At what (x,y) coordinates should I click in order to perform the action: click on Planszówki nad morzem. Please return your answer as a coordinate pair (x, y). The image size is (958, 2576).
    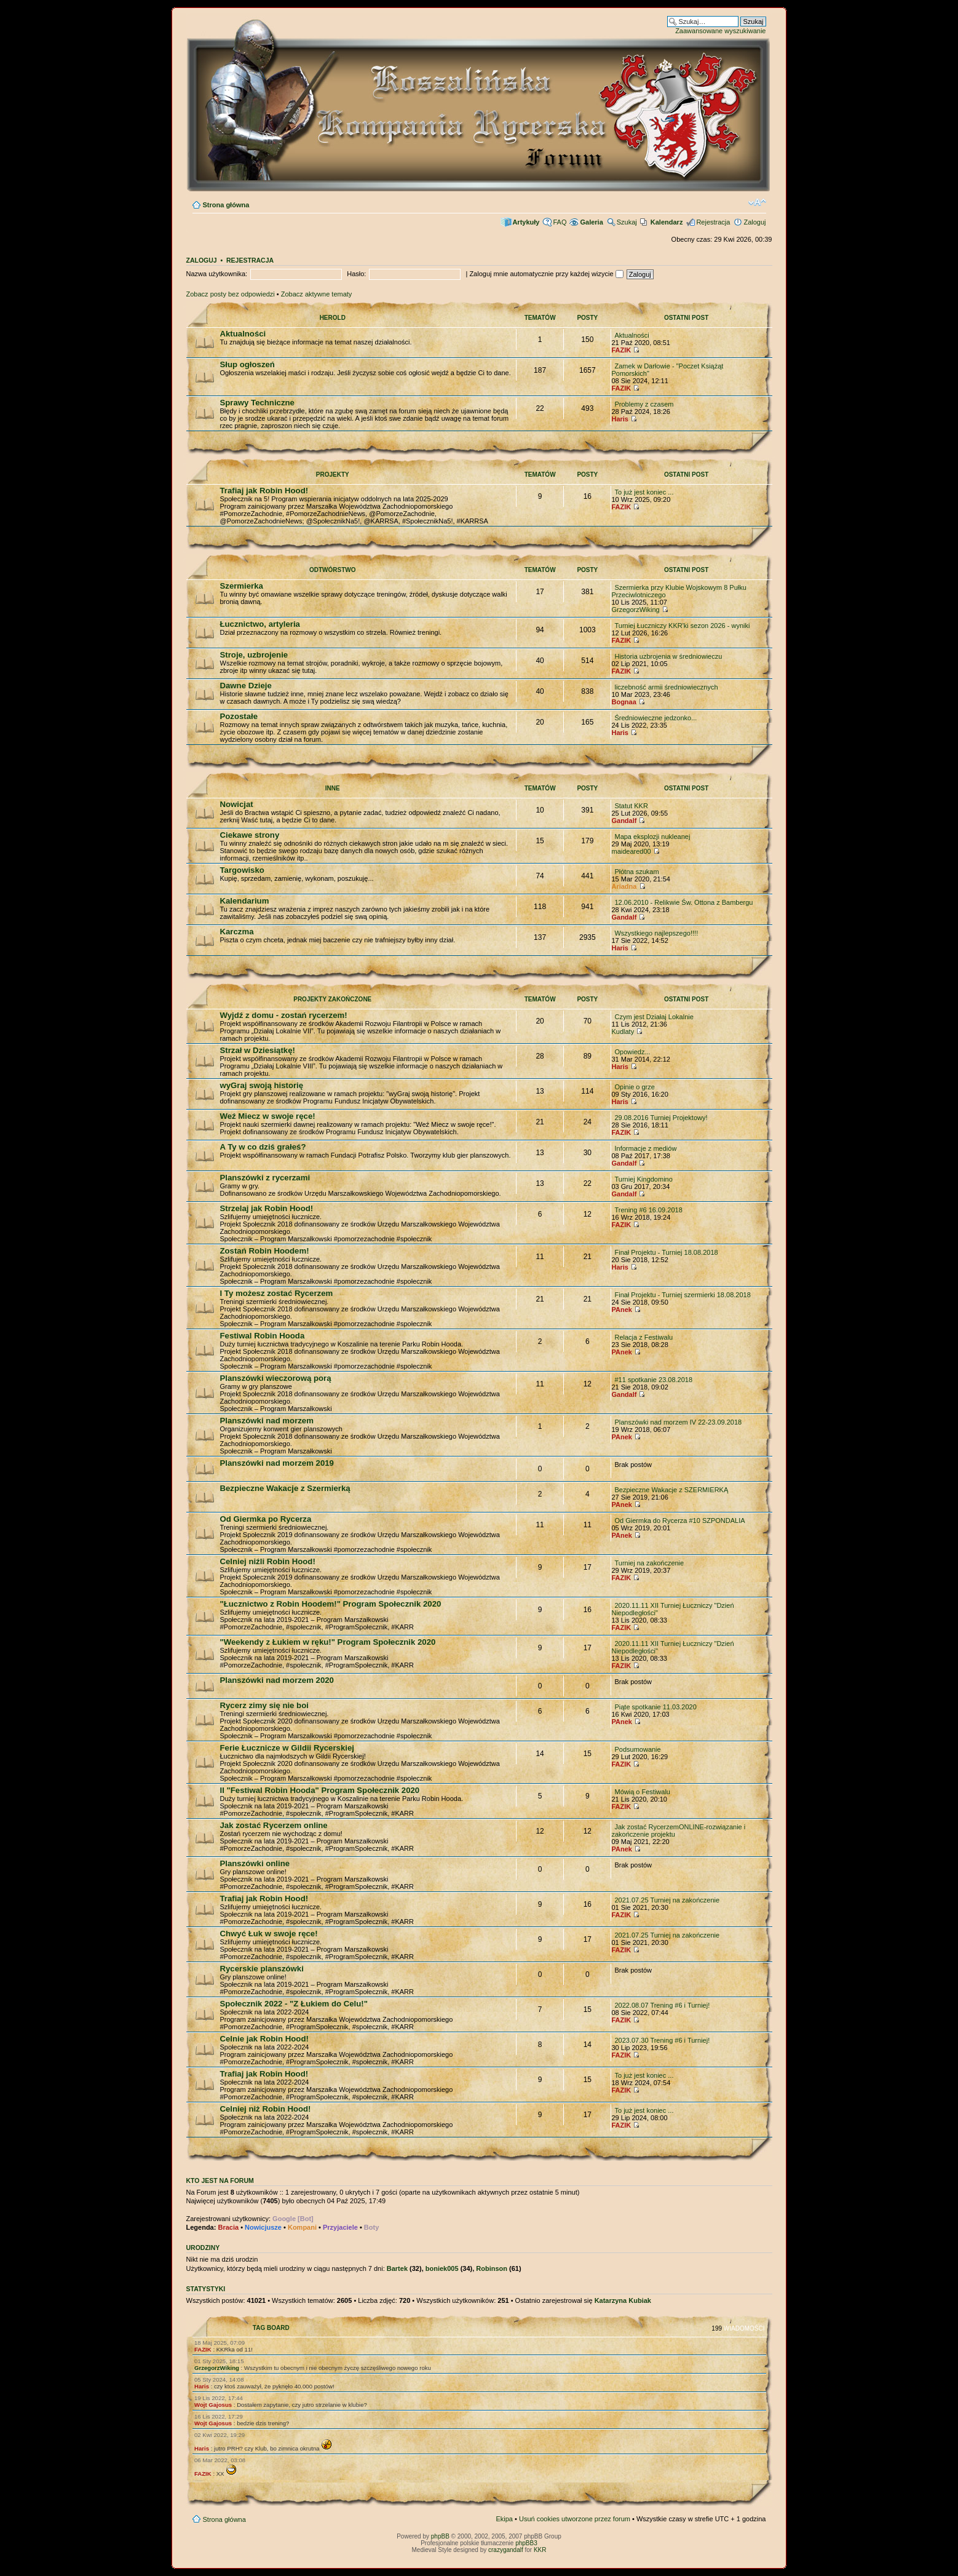
    Looking at the image, I should click on (267, 1420).